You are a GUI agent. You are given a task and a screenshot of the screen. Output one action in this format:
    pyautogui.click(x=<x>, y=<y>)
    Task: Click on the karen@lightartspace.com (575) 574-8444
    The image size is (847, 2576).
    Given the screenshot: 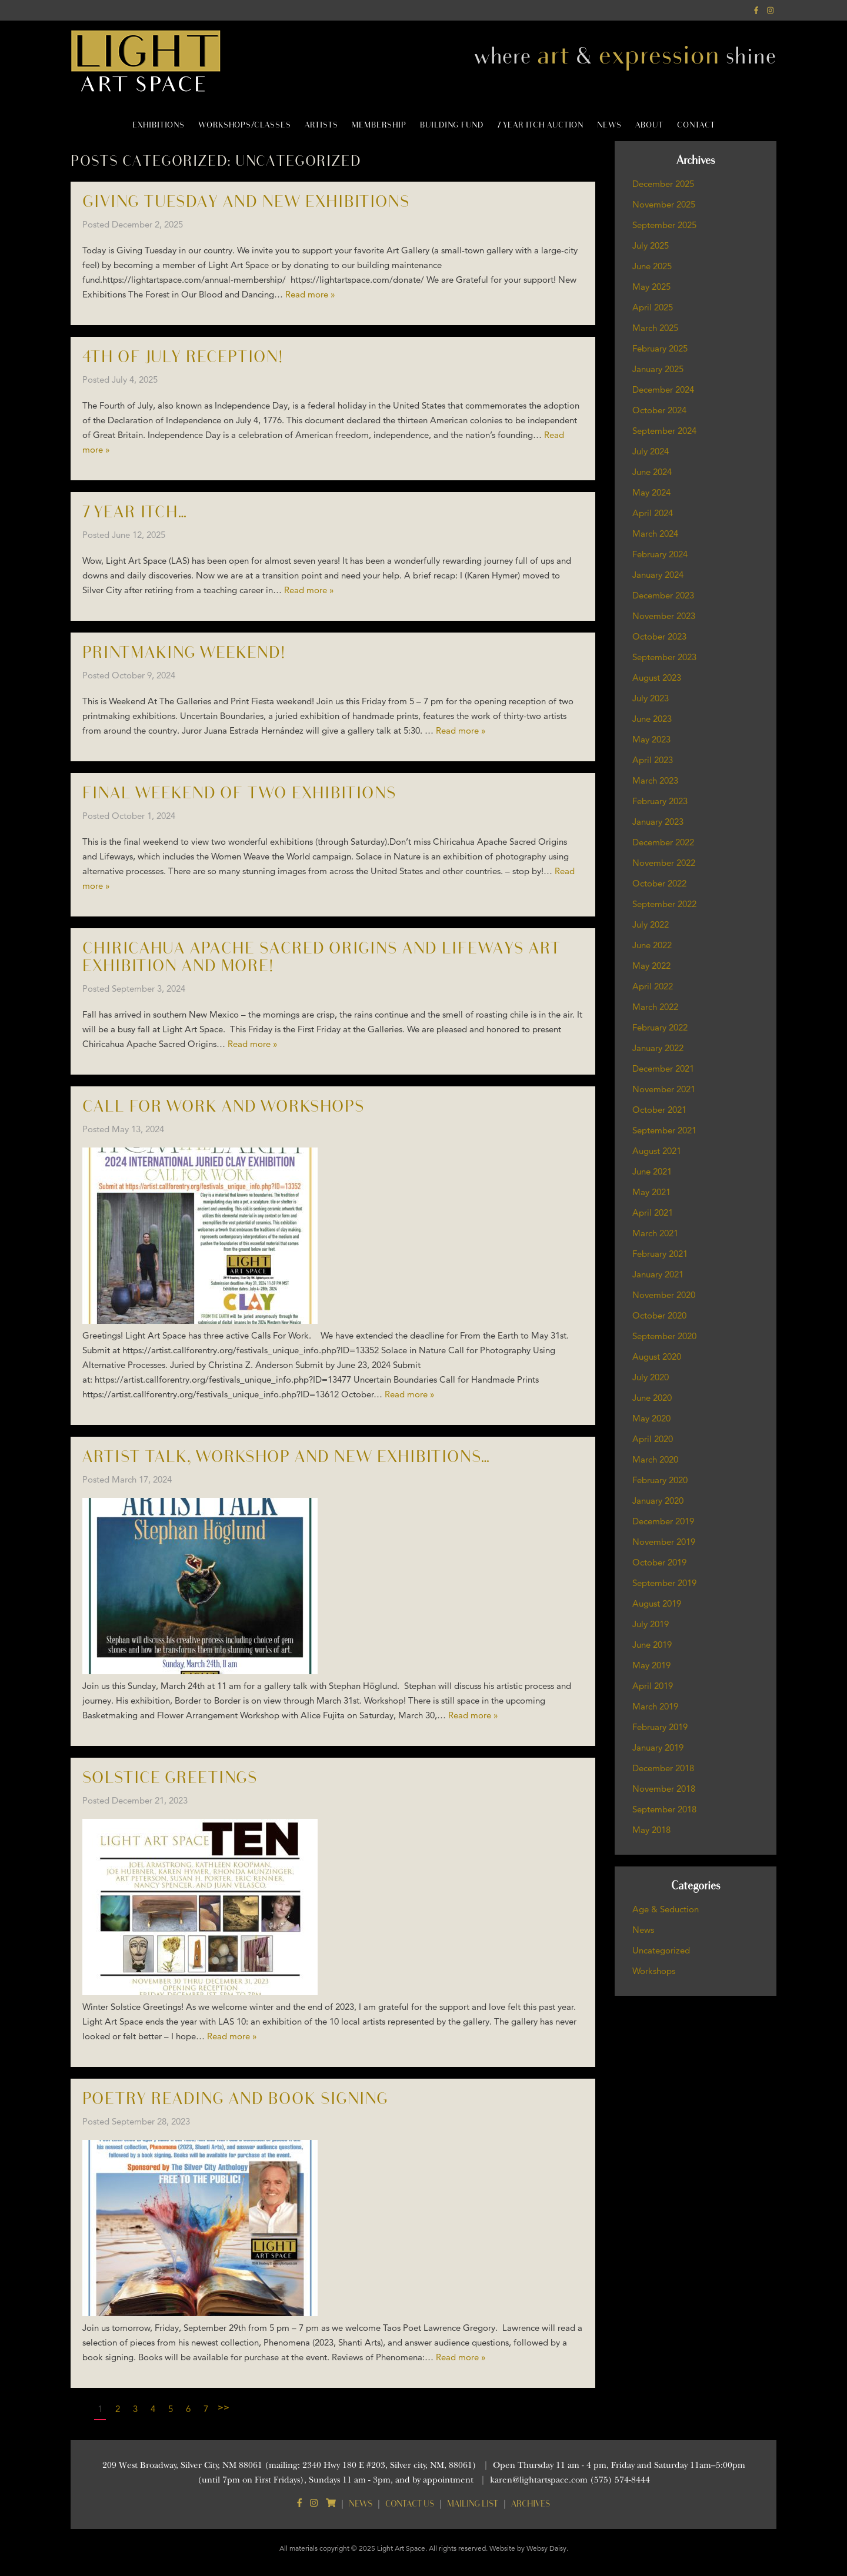 What is the action you would take?
    pyautogui.click(x=570, y=2480)
    